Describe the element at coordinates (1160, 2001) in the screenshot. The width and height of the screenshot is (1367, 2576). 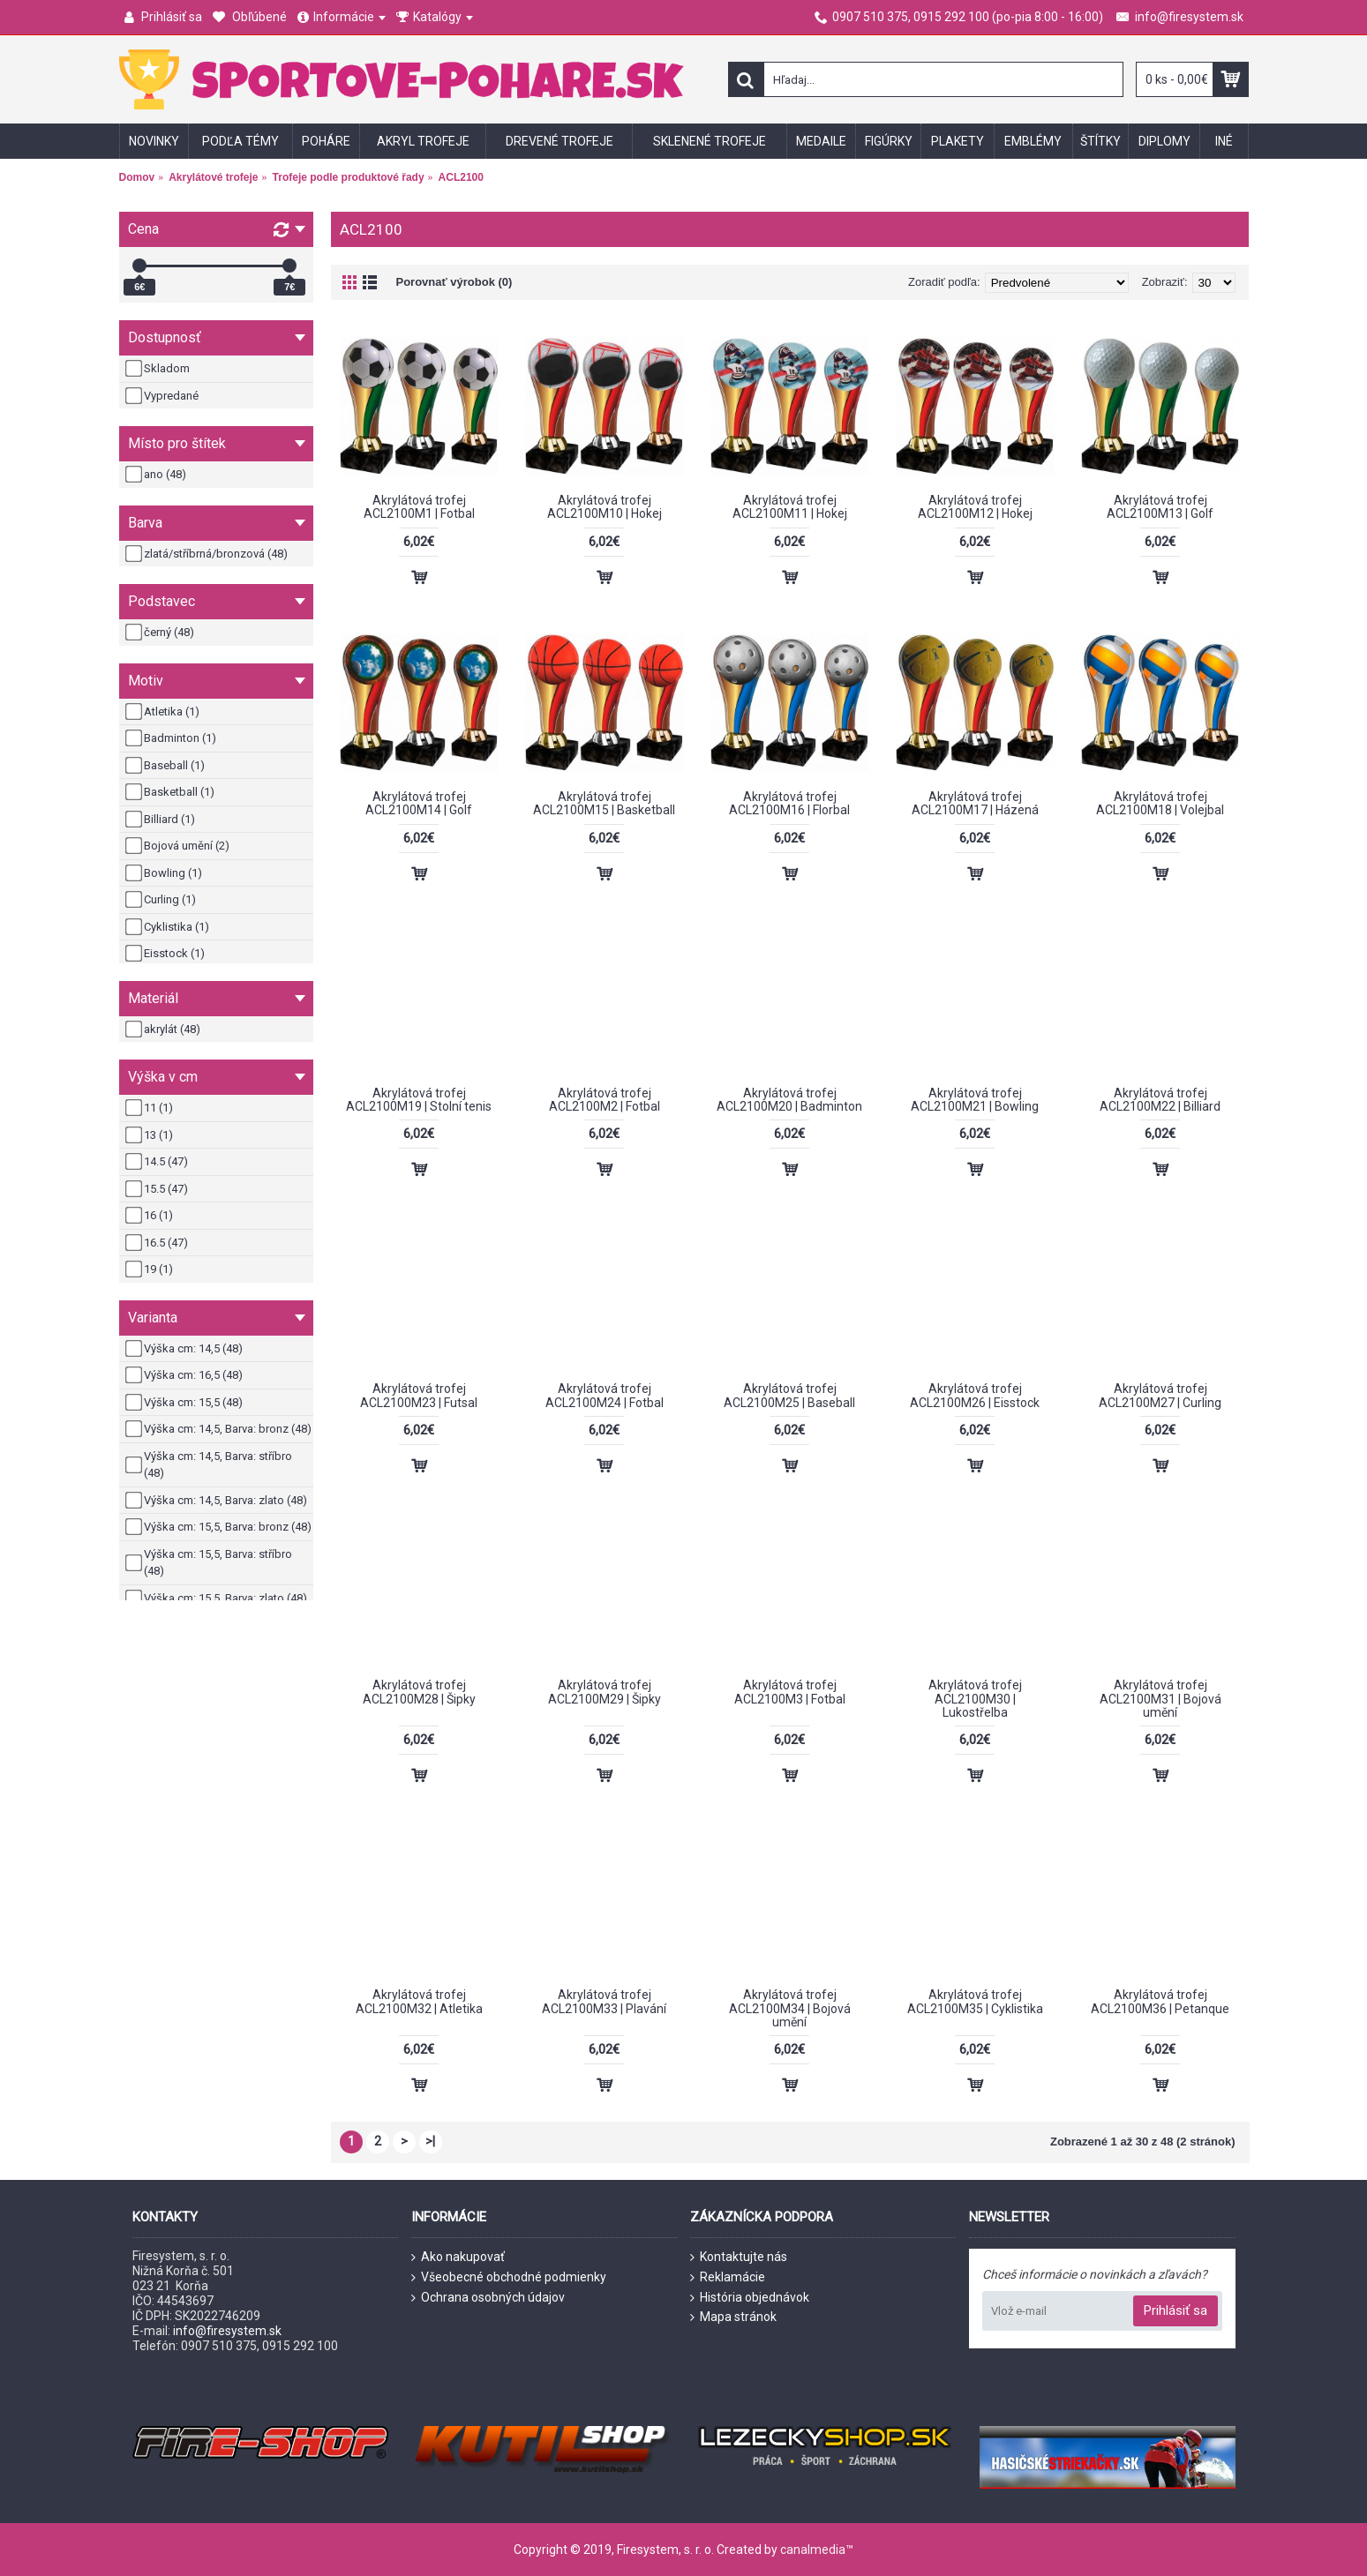
I see `Akrylátová trofej ACL2100M36 | Petanque` at that location.